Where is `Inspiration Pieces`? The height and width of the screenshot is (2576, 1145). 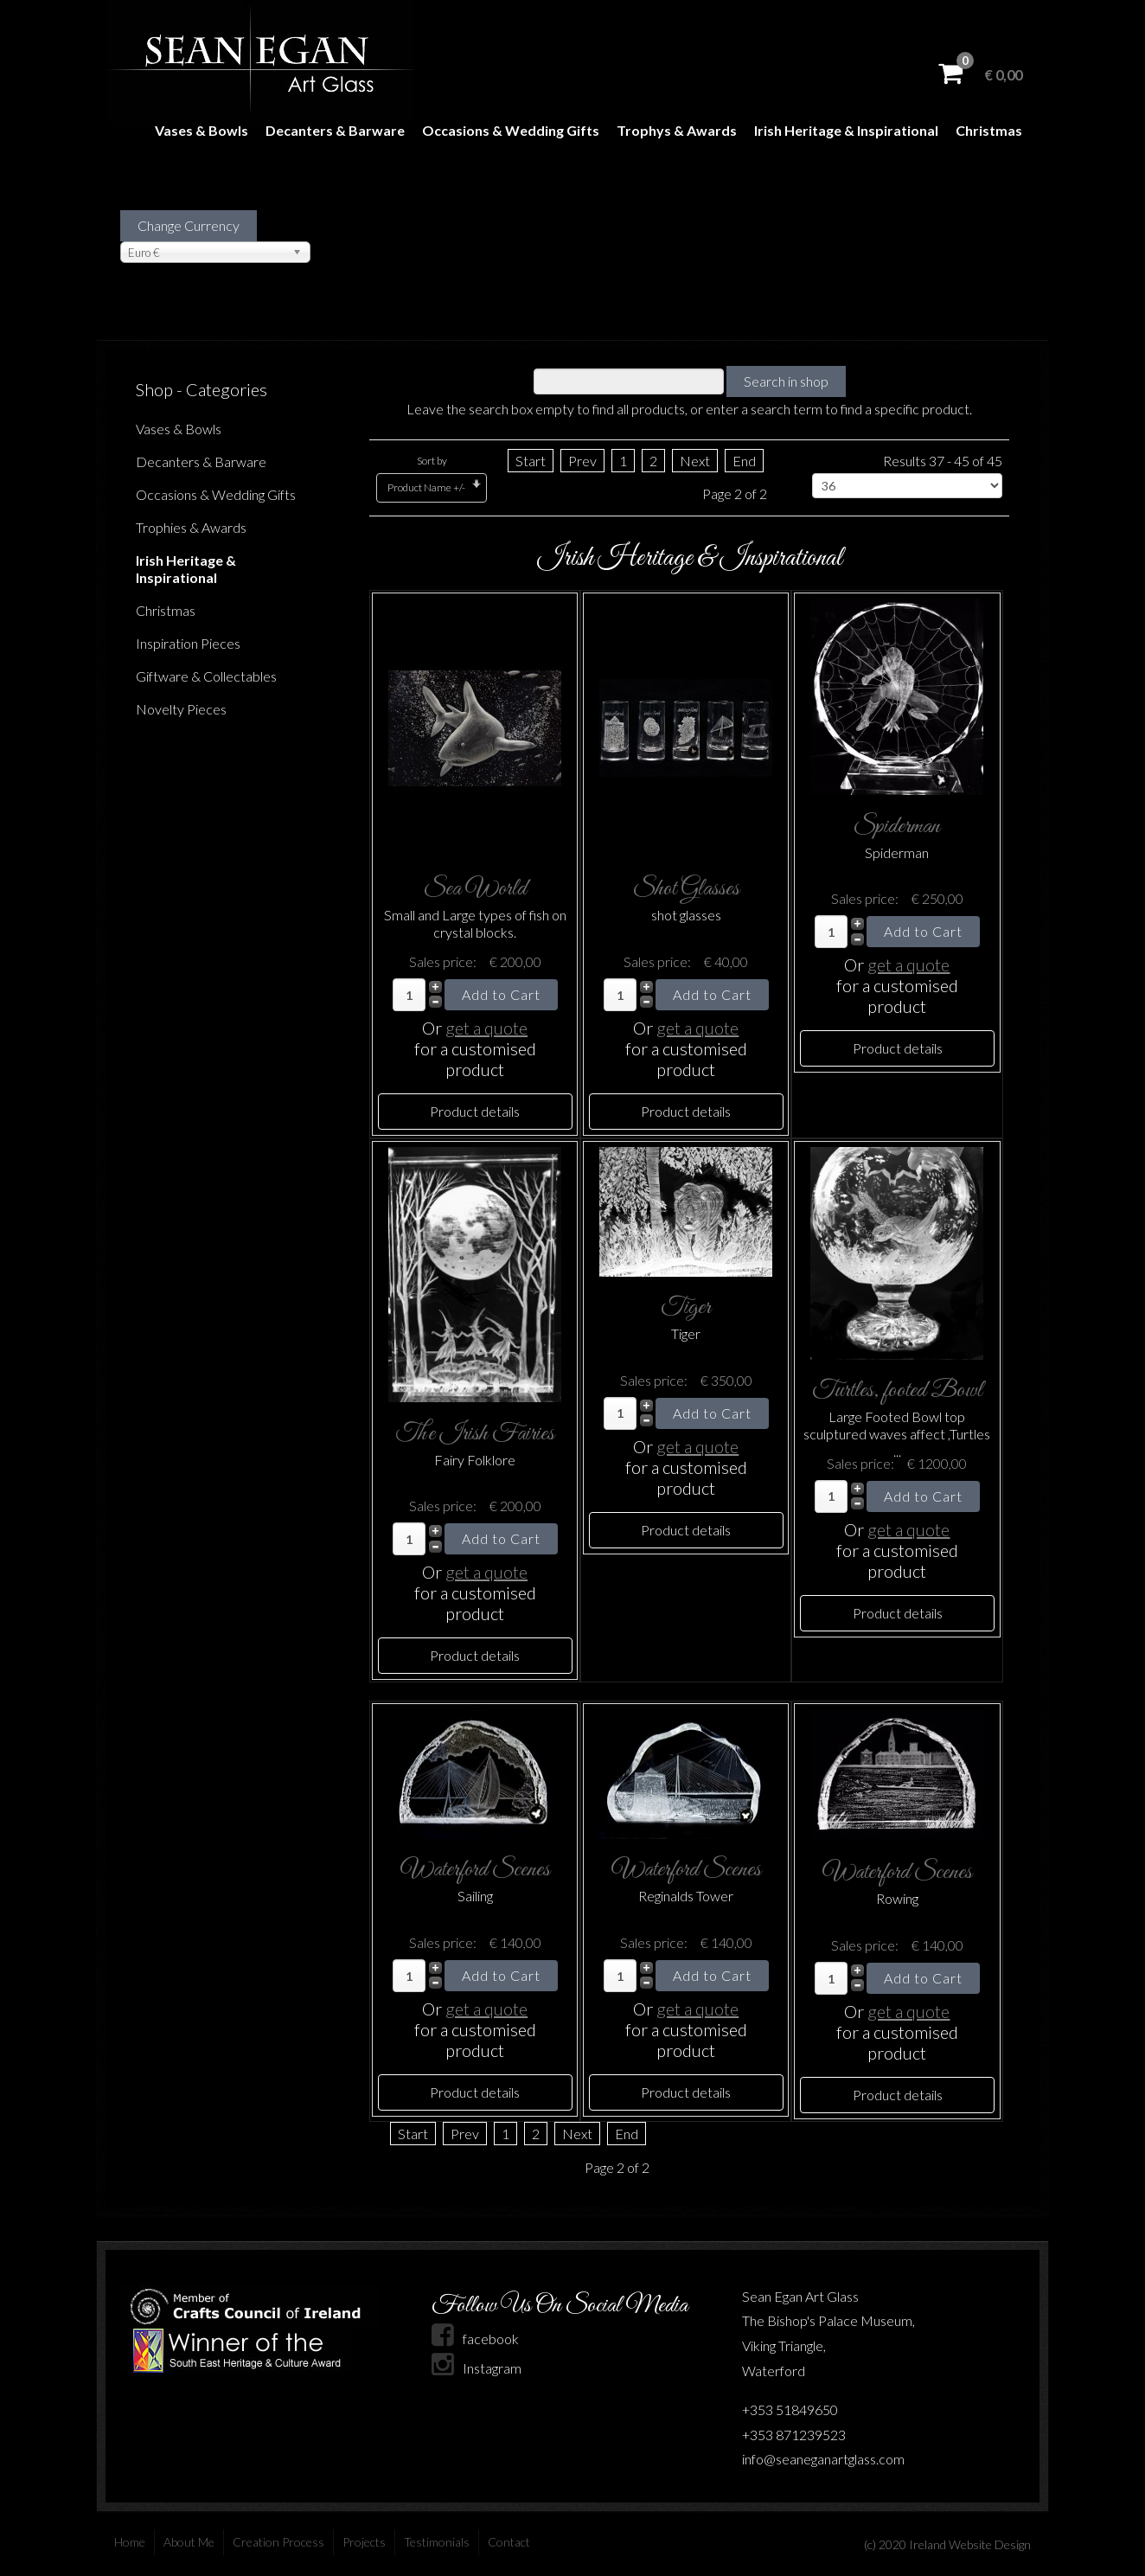
Inspiration Pieces is located at coordinates (188, 643).